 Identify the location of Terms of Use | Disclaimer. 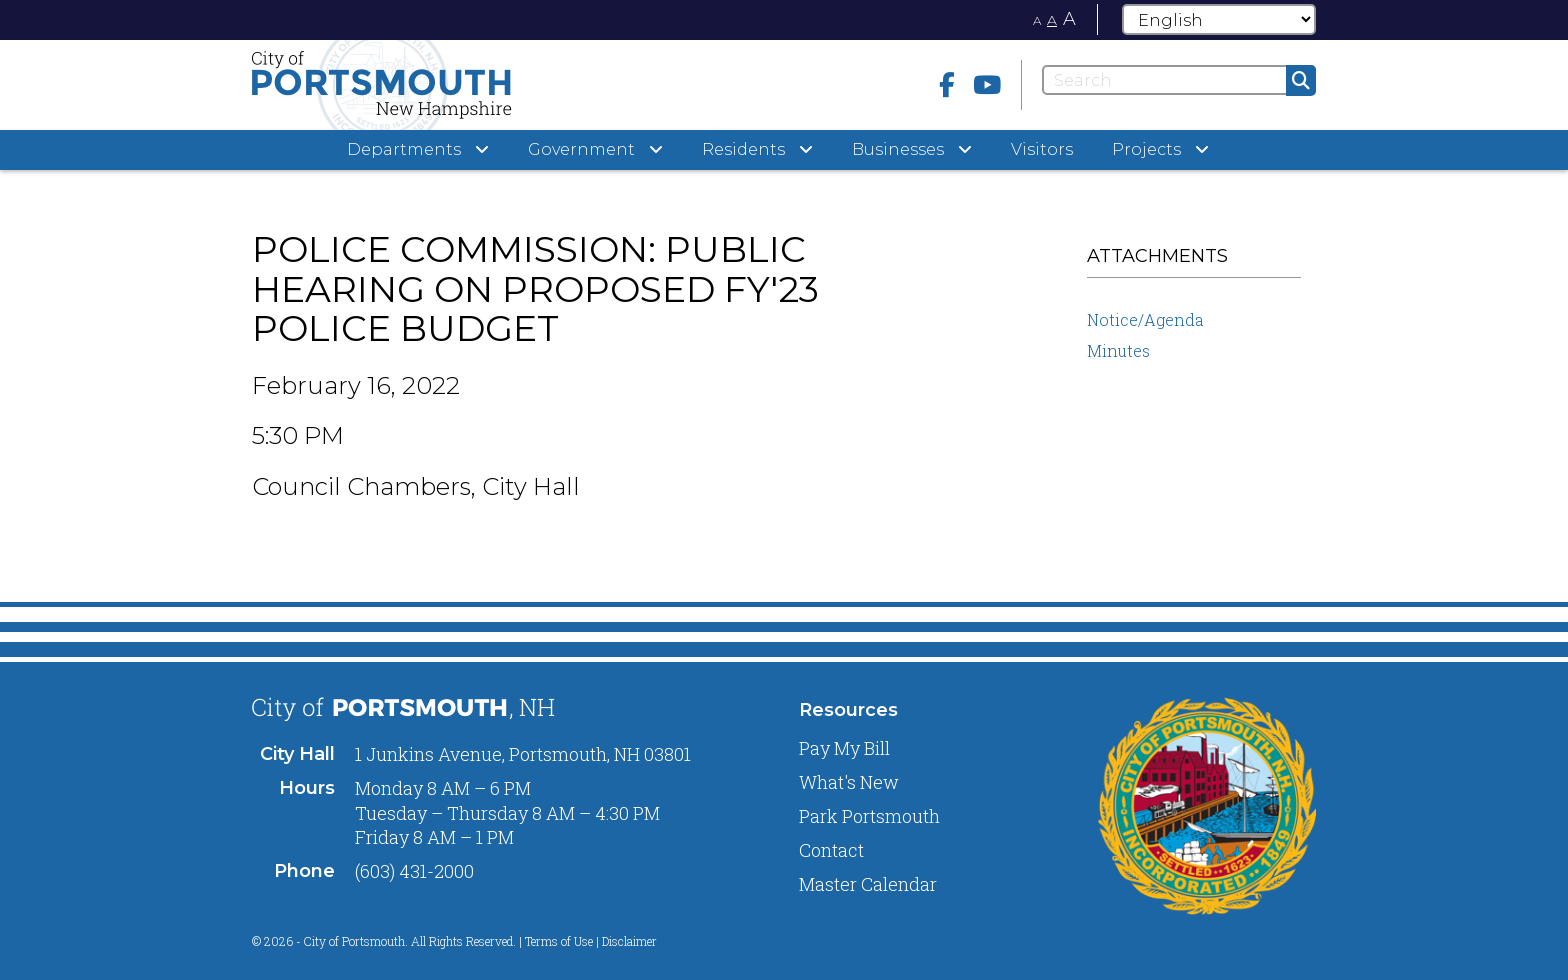
(591, 941).